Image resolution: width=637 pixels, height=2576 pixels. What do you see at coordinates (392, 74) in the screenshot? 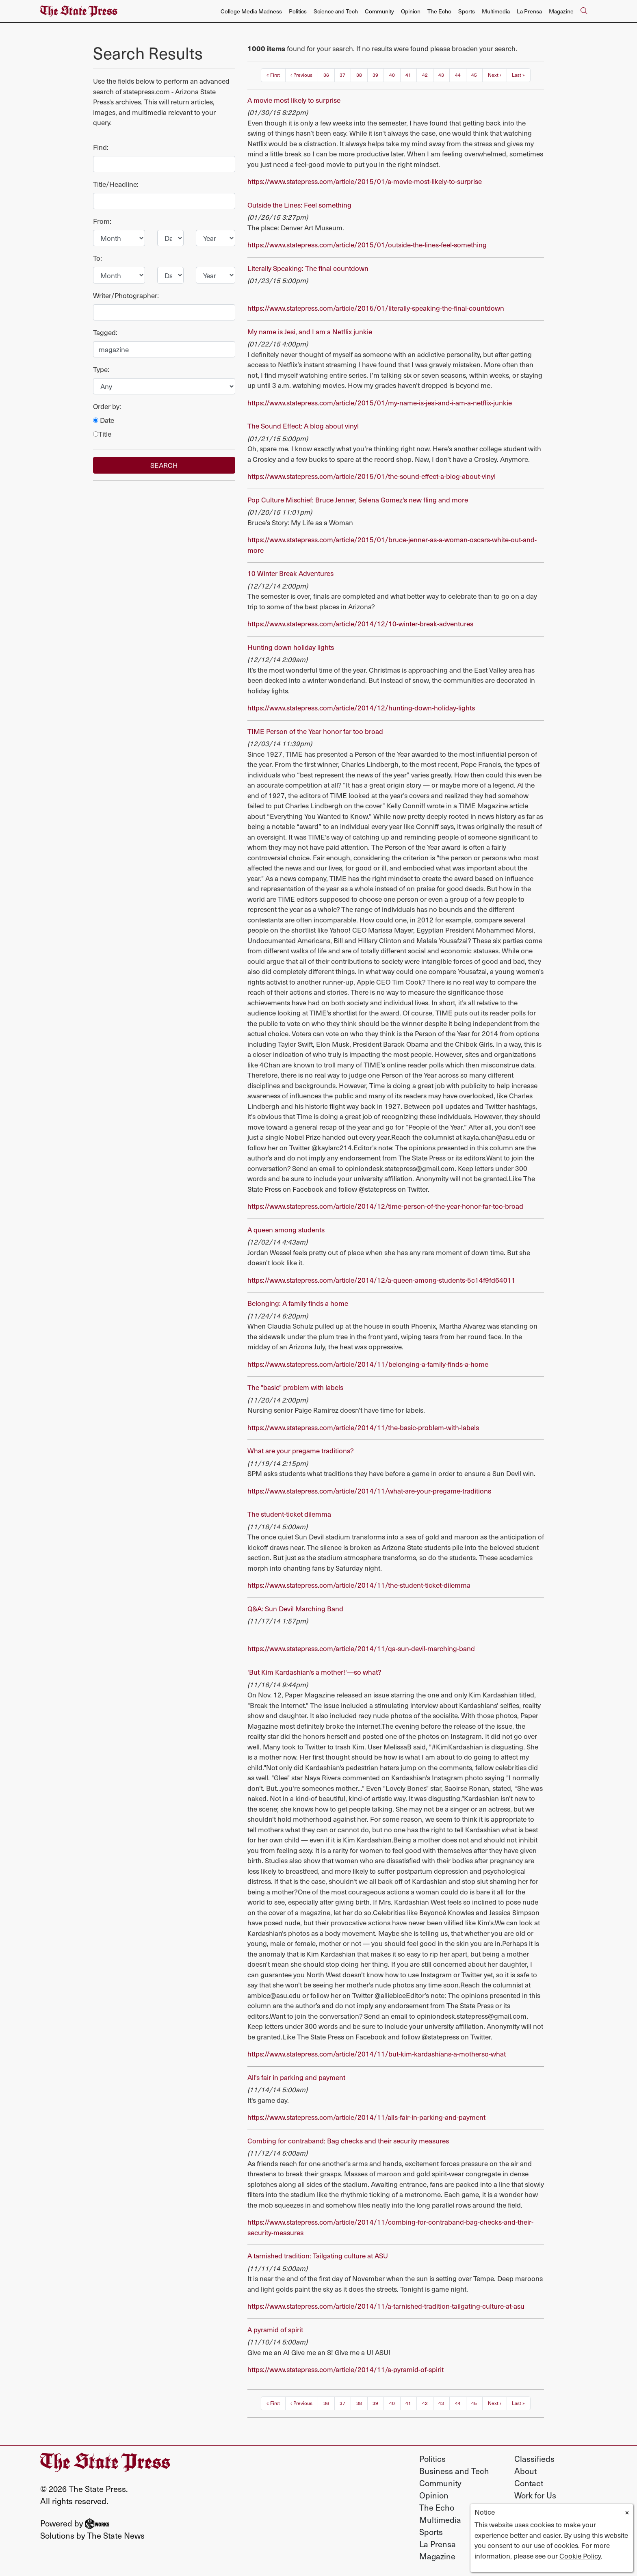
I see `40` at bounding box center [392, 74].